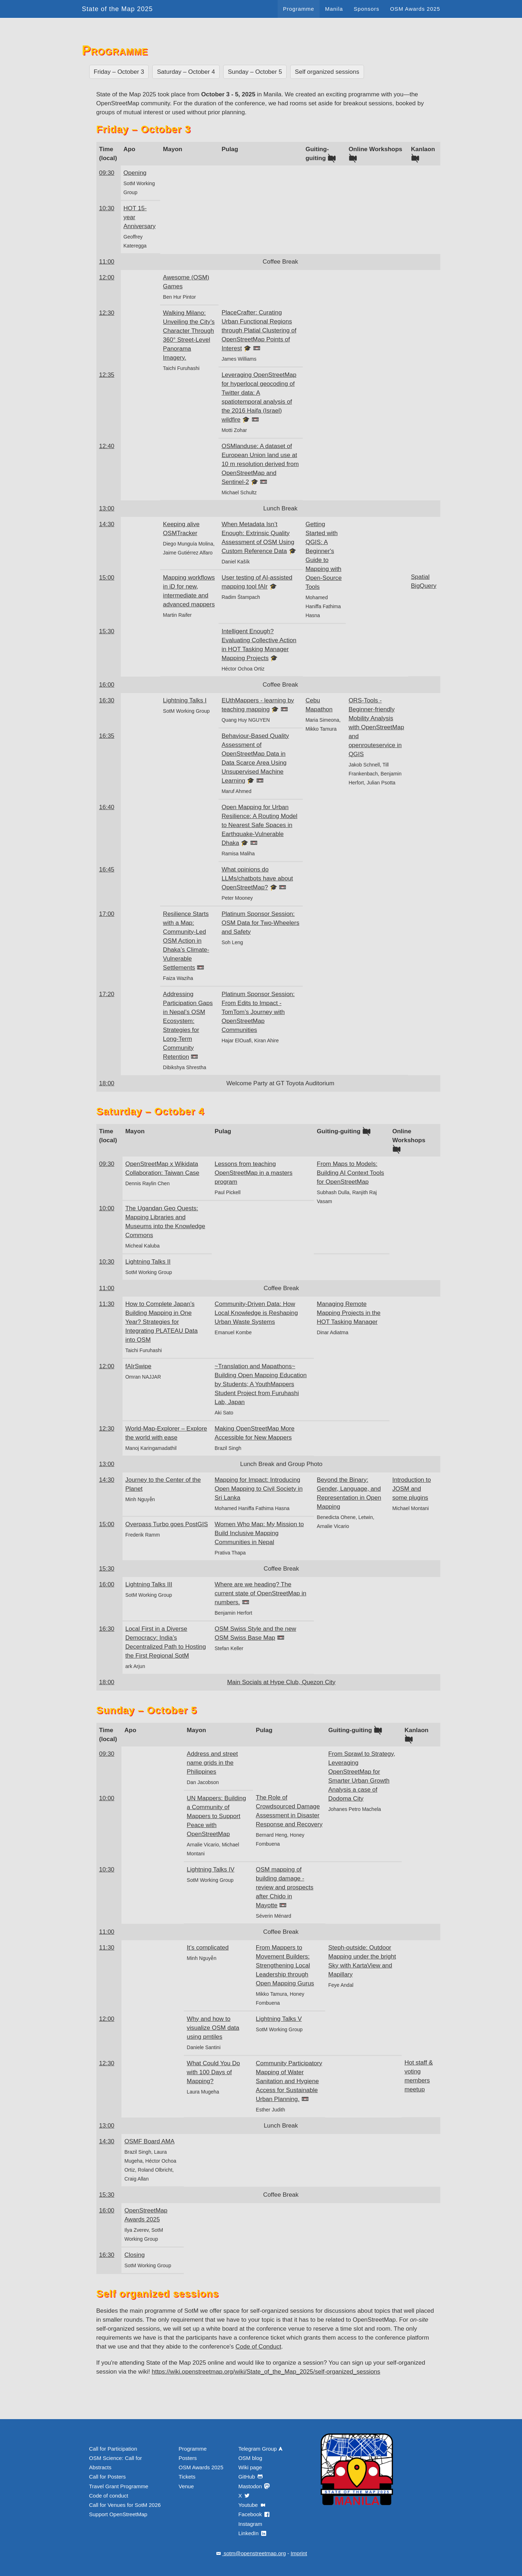  I want to click on 17:20, so click(107, 994).